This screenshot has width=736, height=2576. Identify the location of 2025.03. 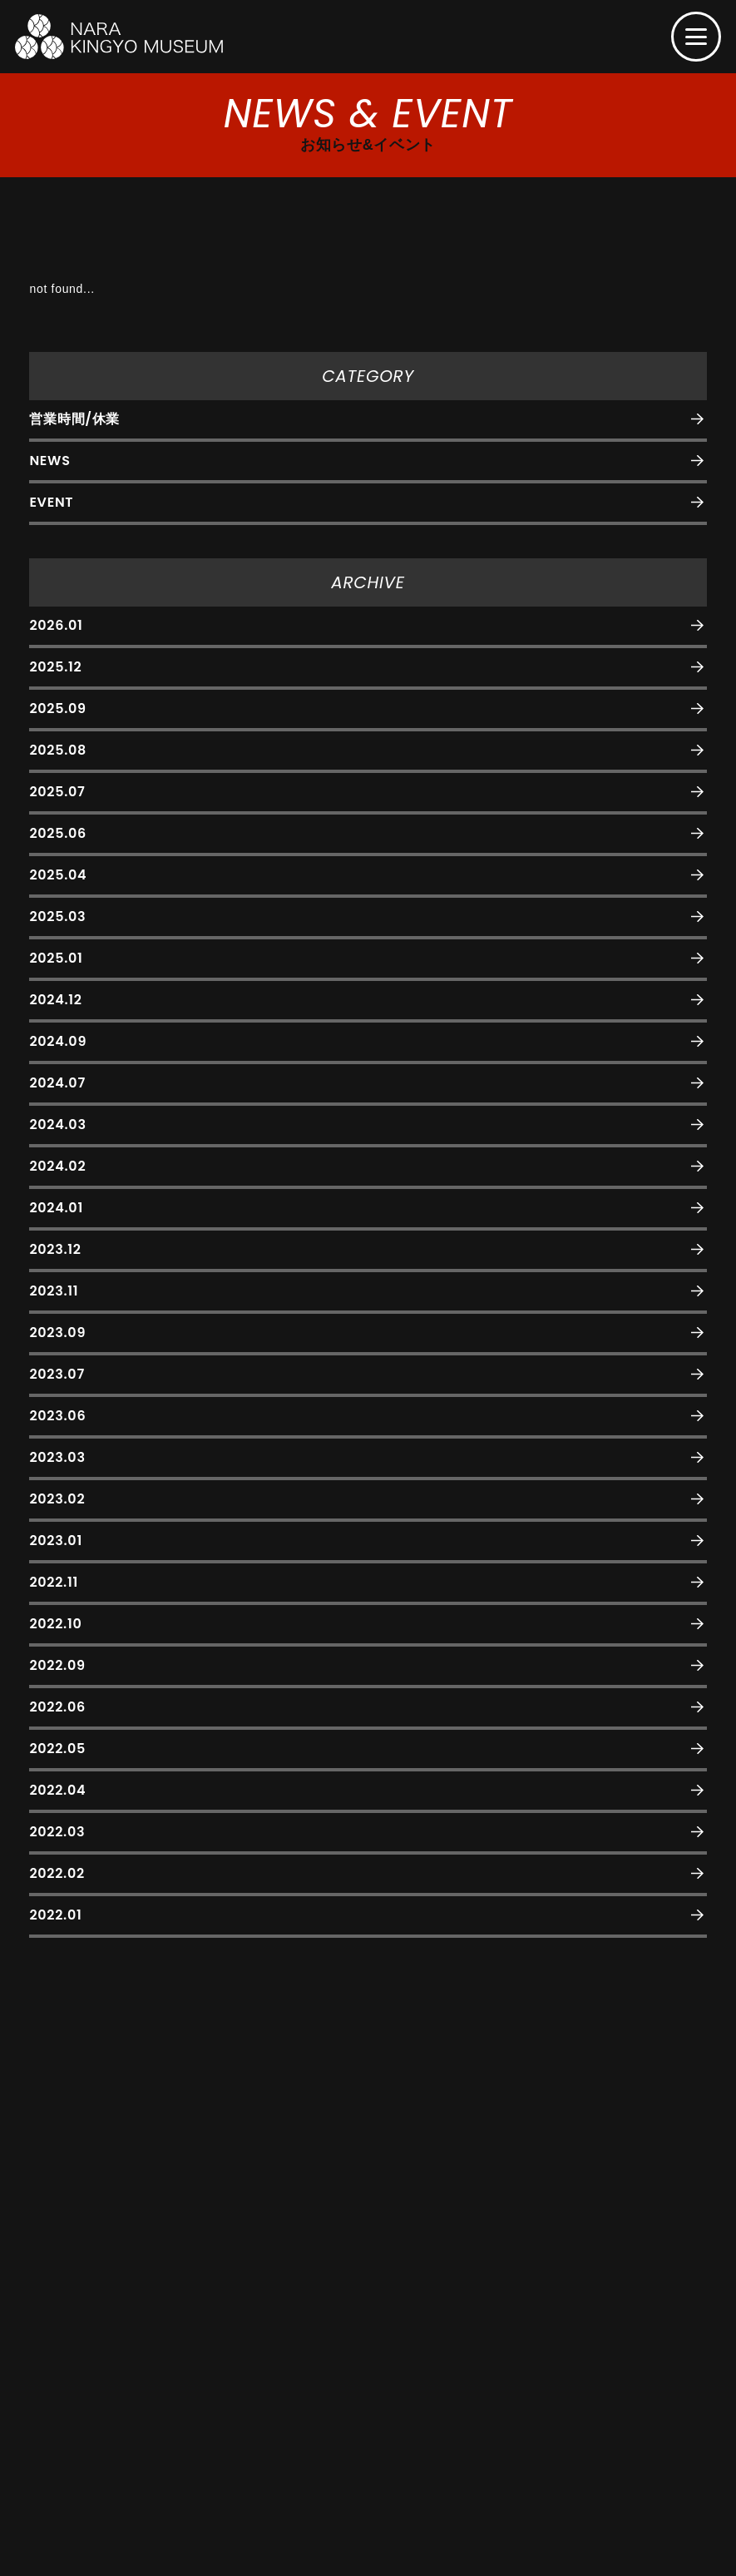
(57, 916).